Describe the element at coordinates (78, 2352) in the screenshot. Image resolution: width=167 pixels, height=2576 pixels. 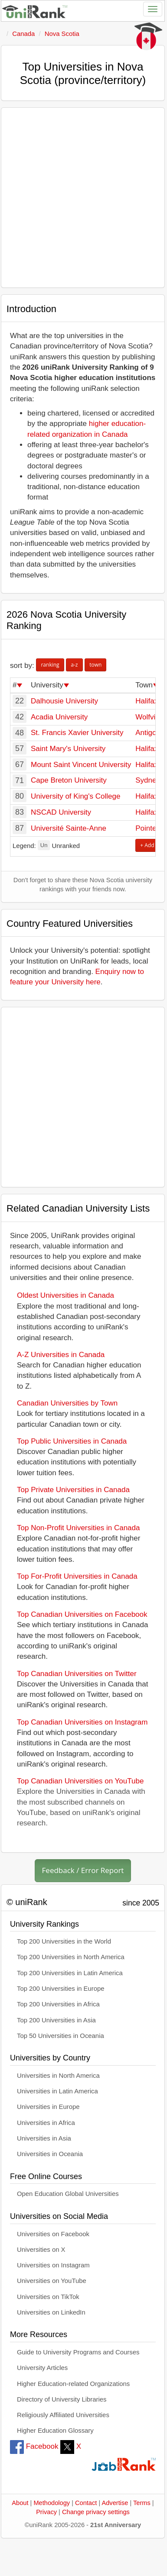
I see `Guide to University Programs and Courses` at that location.